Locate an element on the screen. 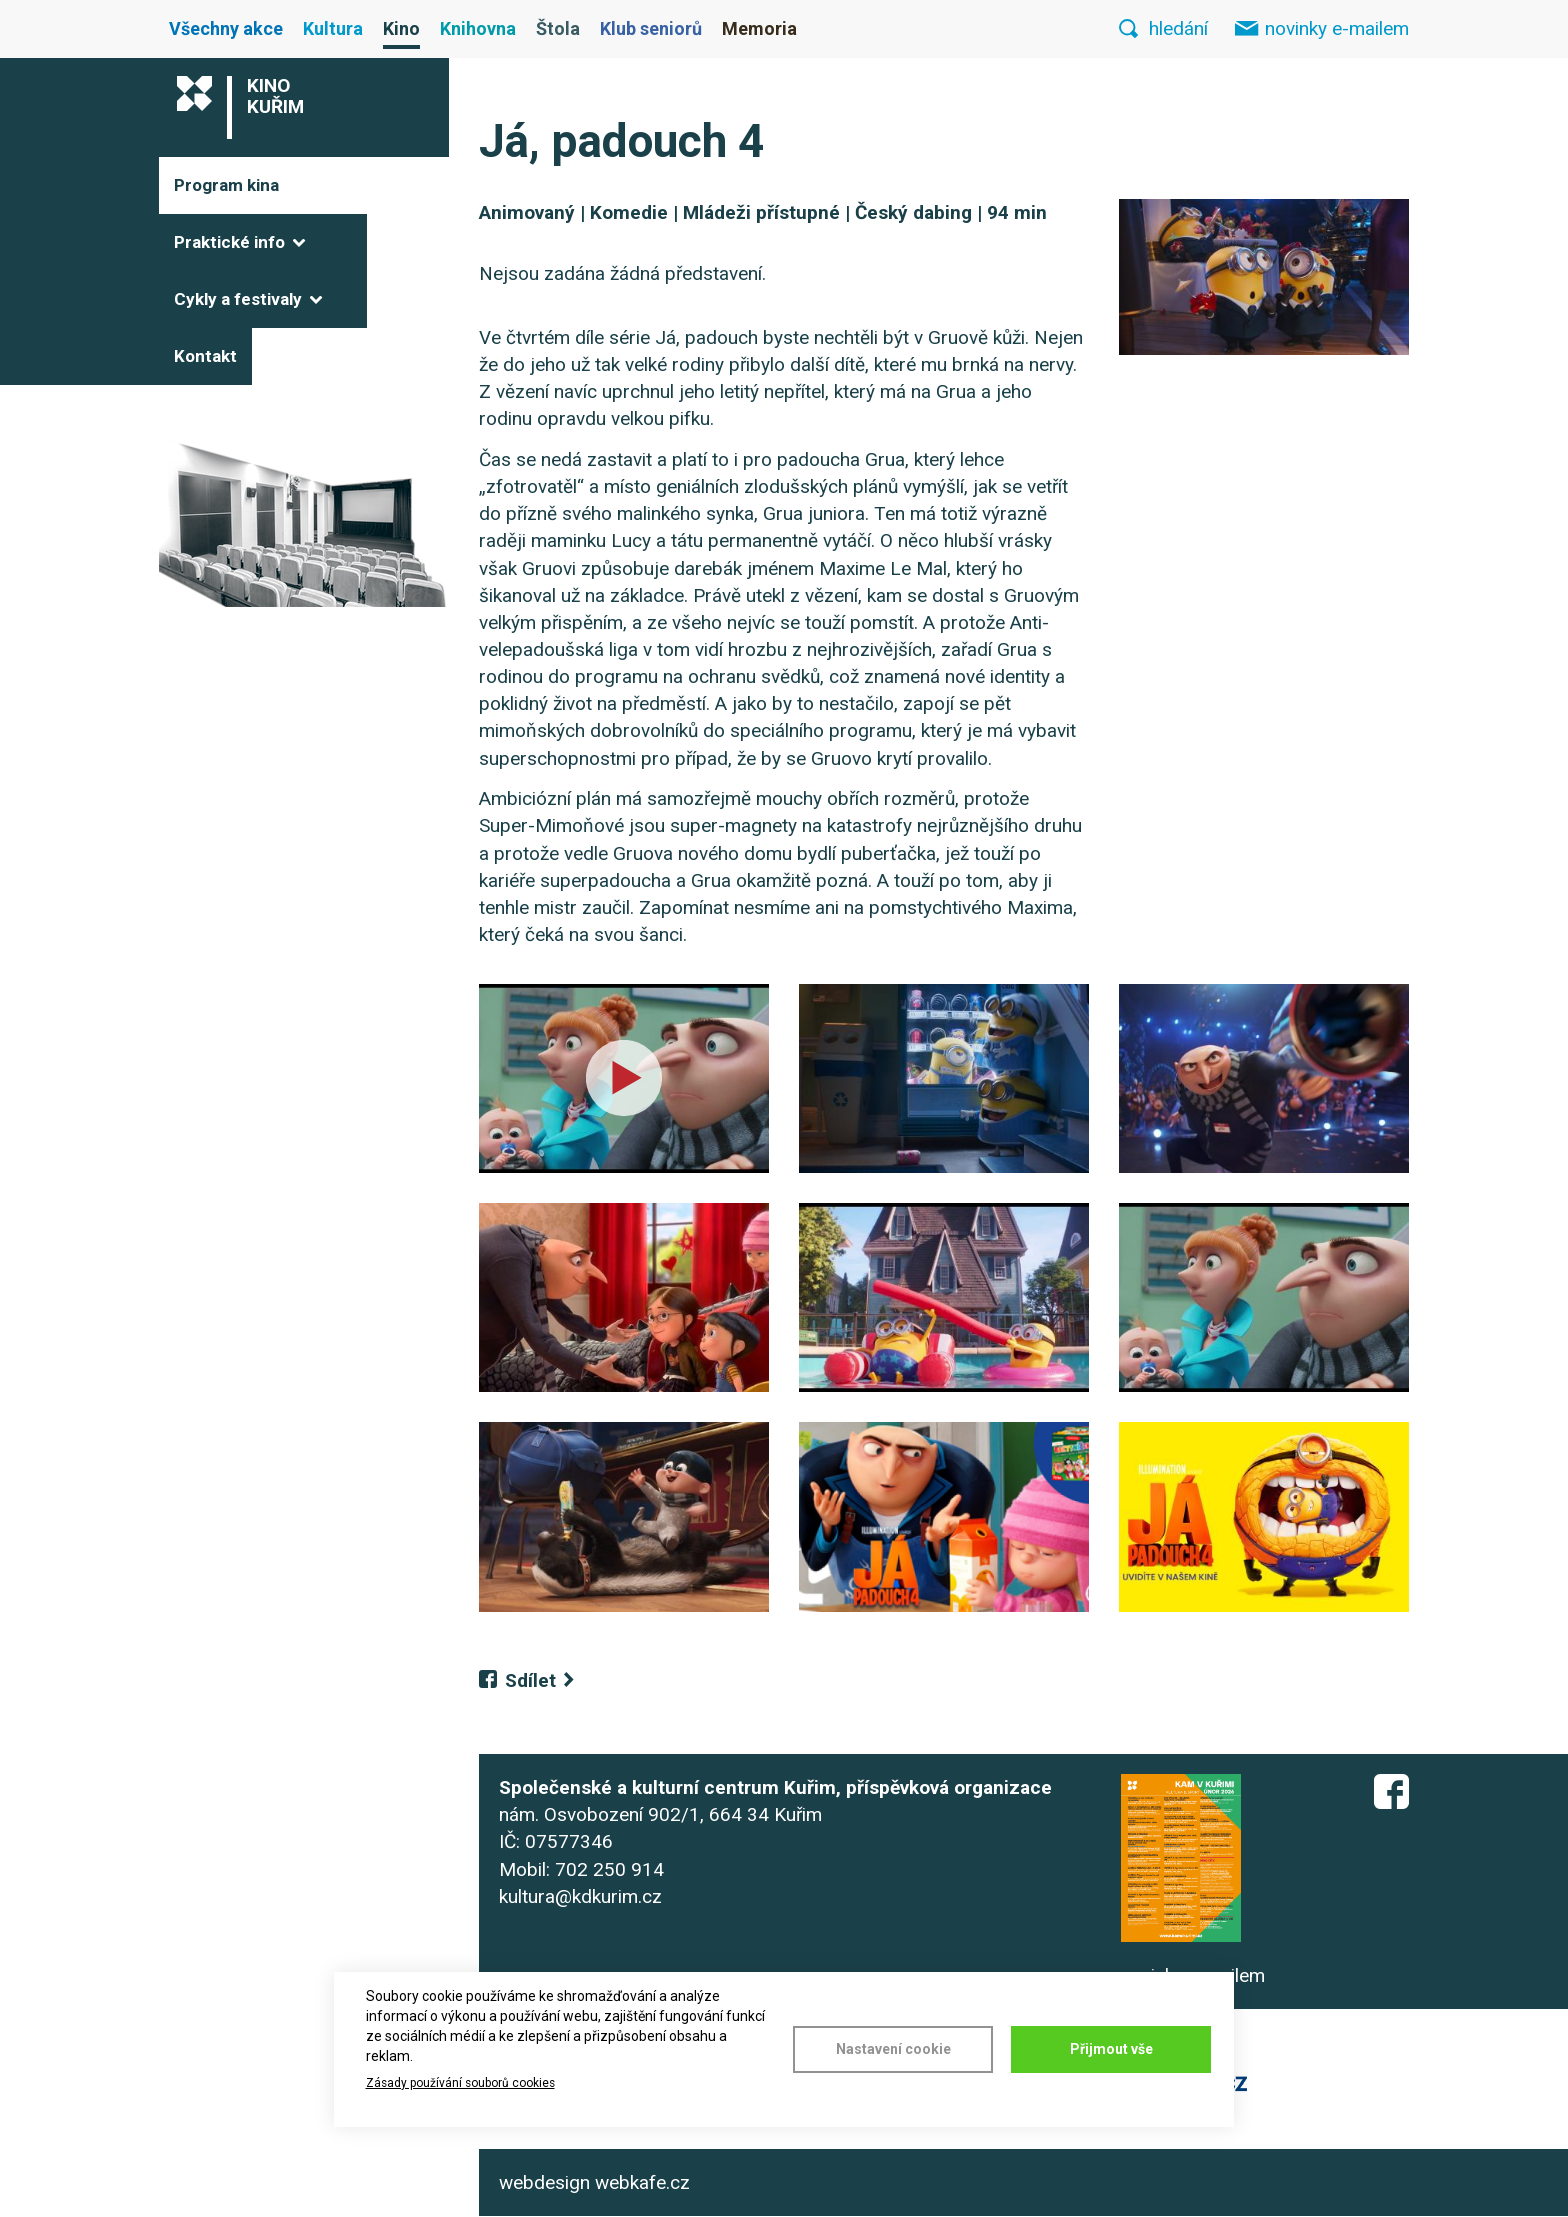 The height and width of the screenshot is (2217, 1568). Kultura is located at coordinates (333, 28).